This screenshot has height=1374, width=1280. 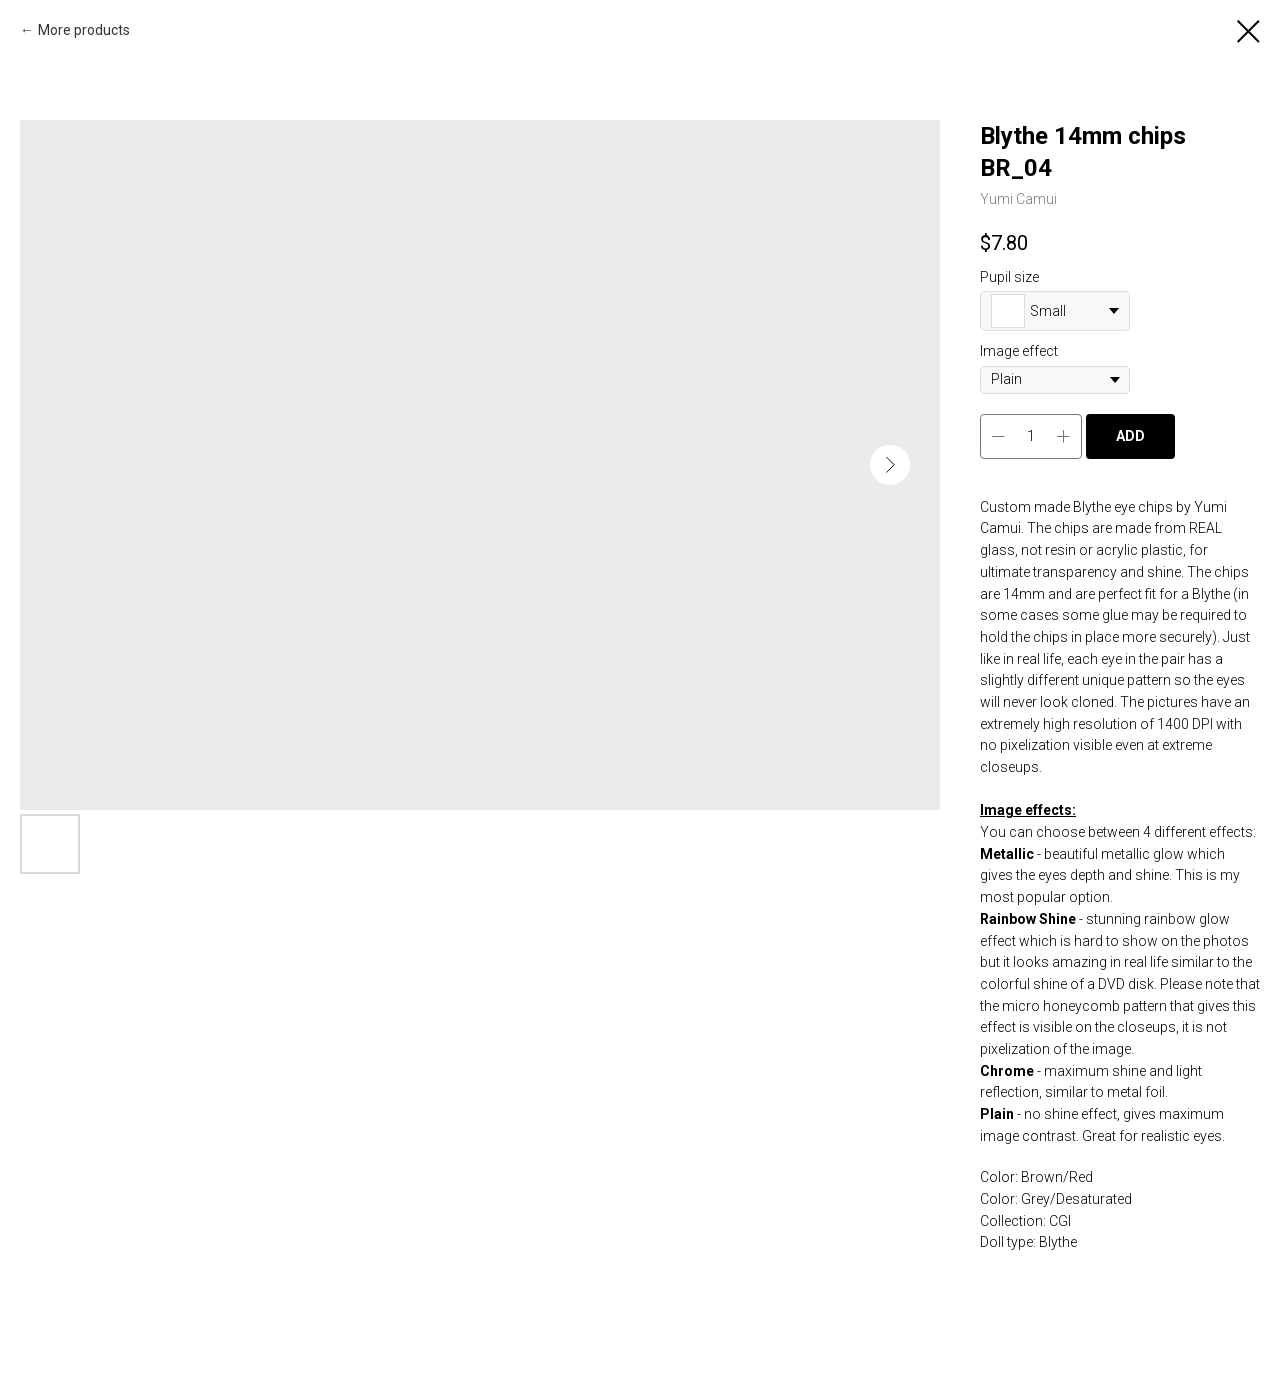 I want to click on More products, so click(x=84, y=30).